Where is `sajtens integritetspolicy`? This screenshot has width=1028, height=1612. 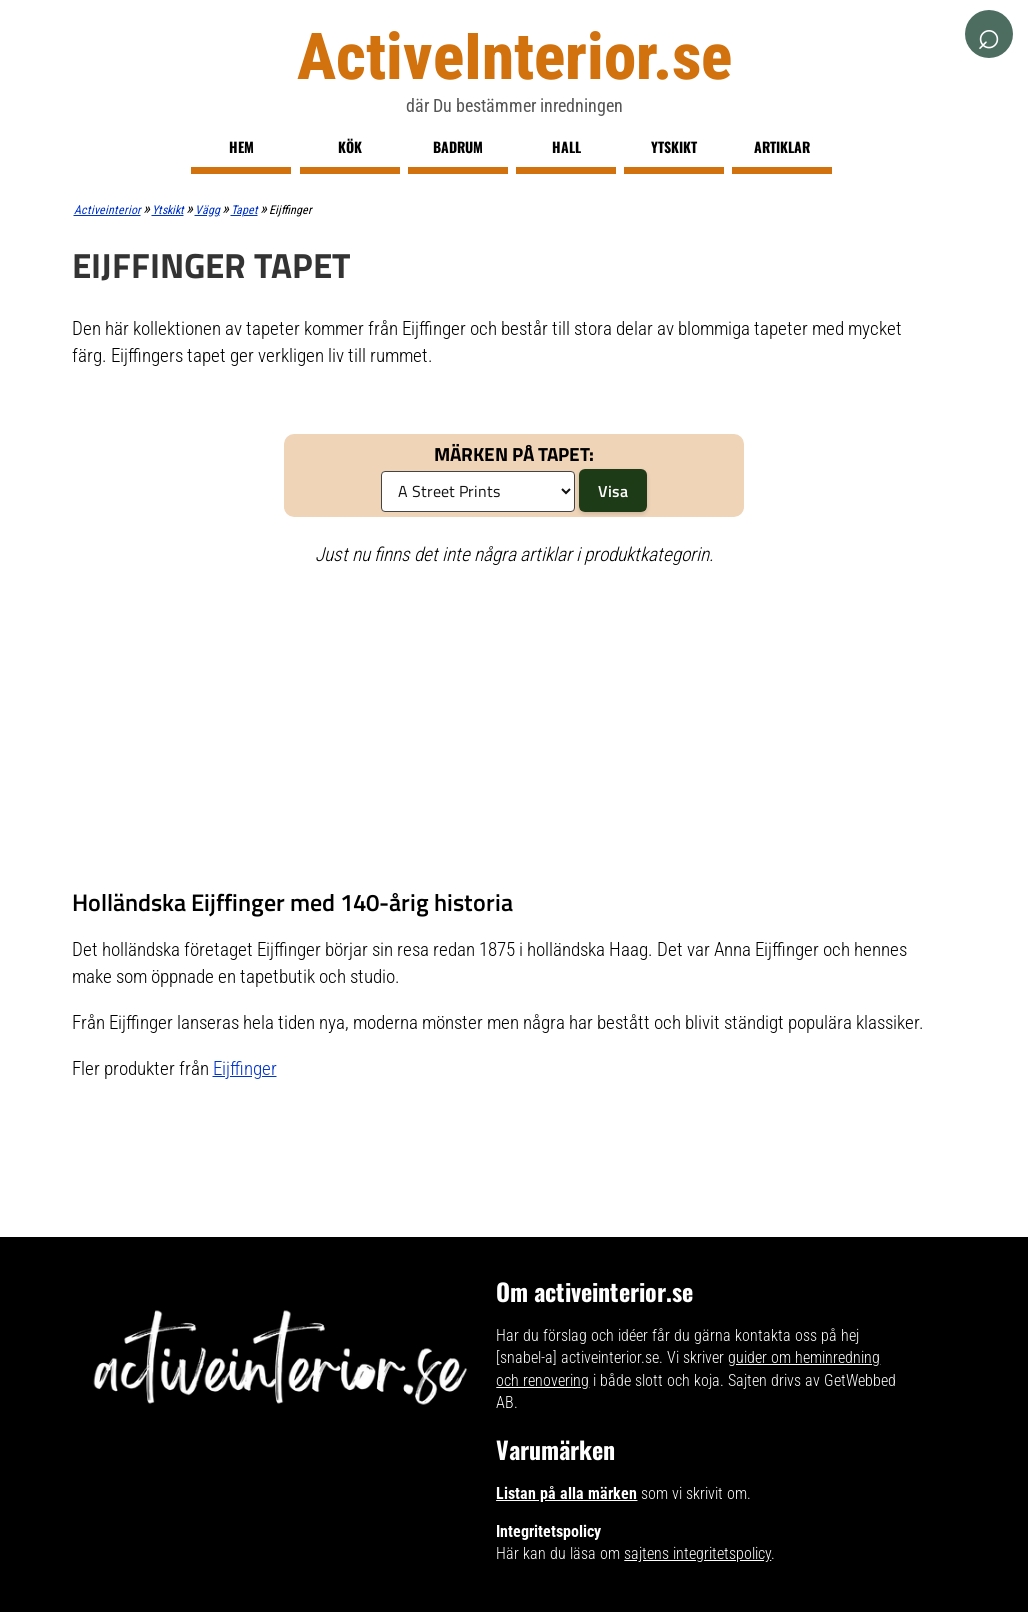 sajtens integritetspolicy is located at coordinates (697, 1553).